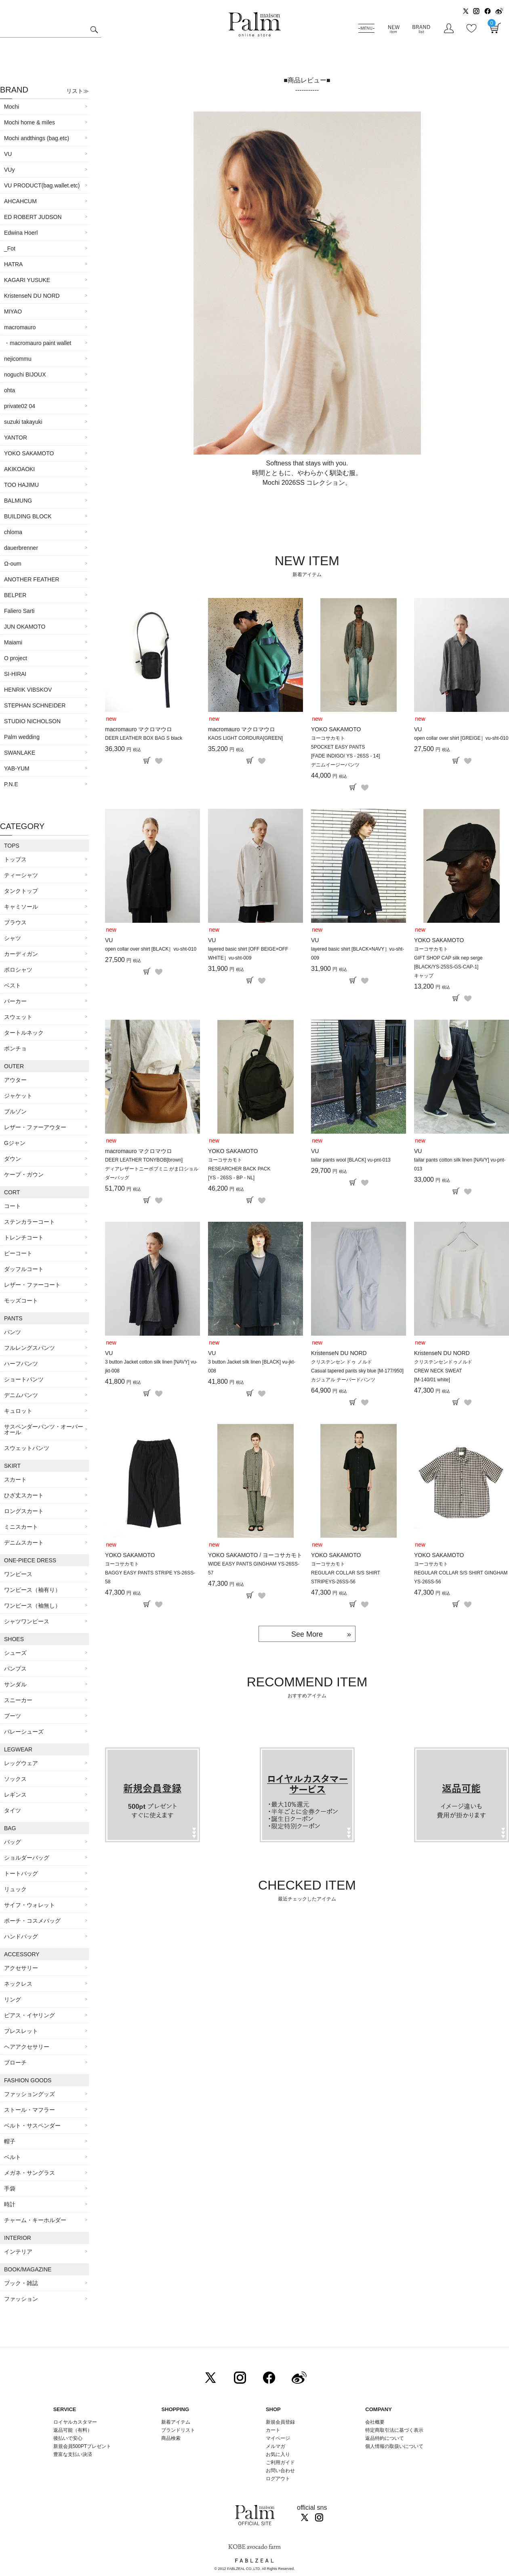  Describe the element at coordinates (82, 2446) in the screenshot. I see `新規会員500PTプレゼント` at that location.